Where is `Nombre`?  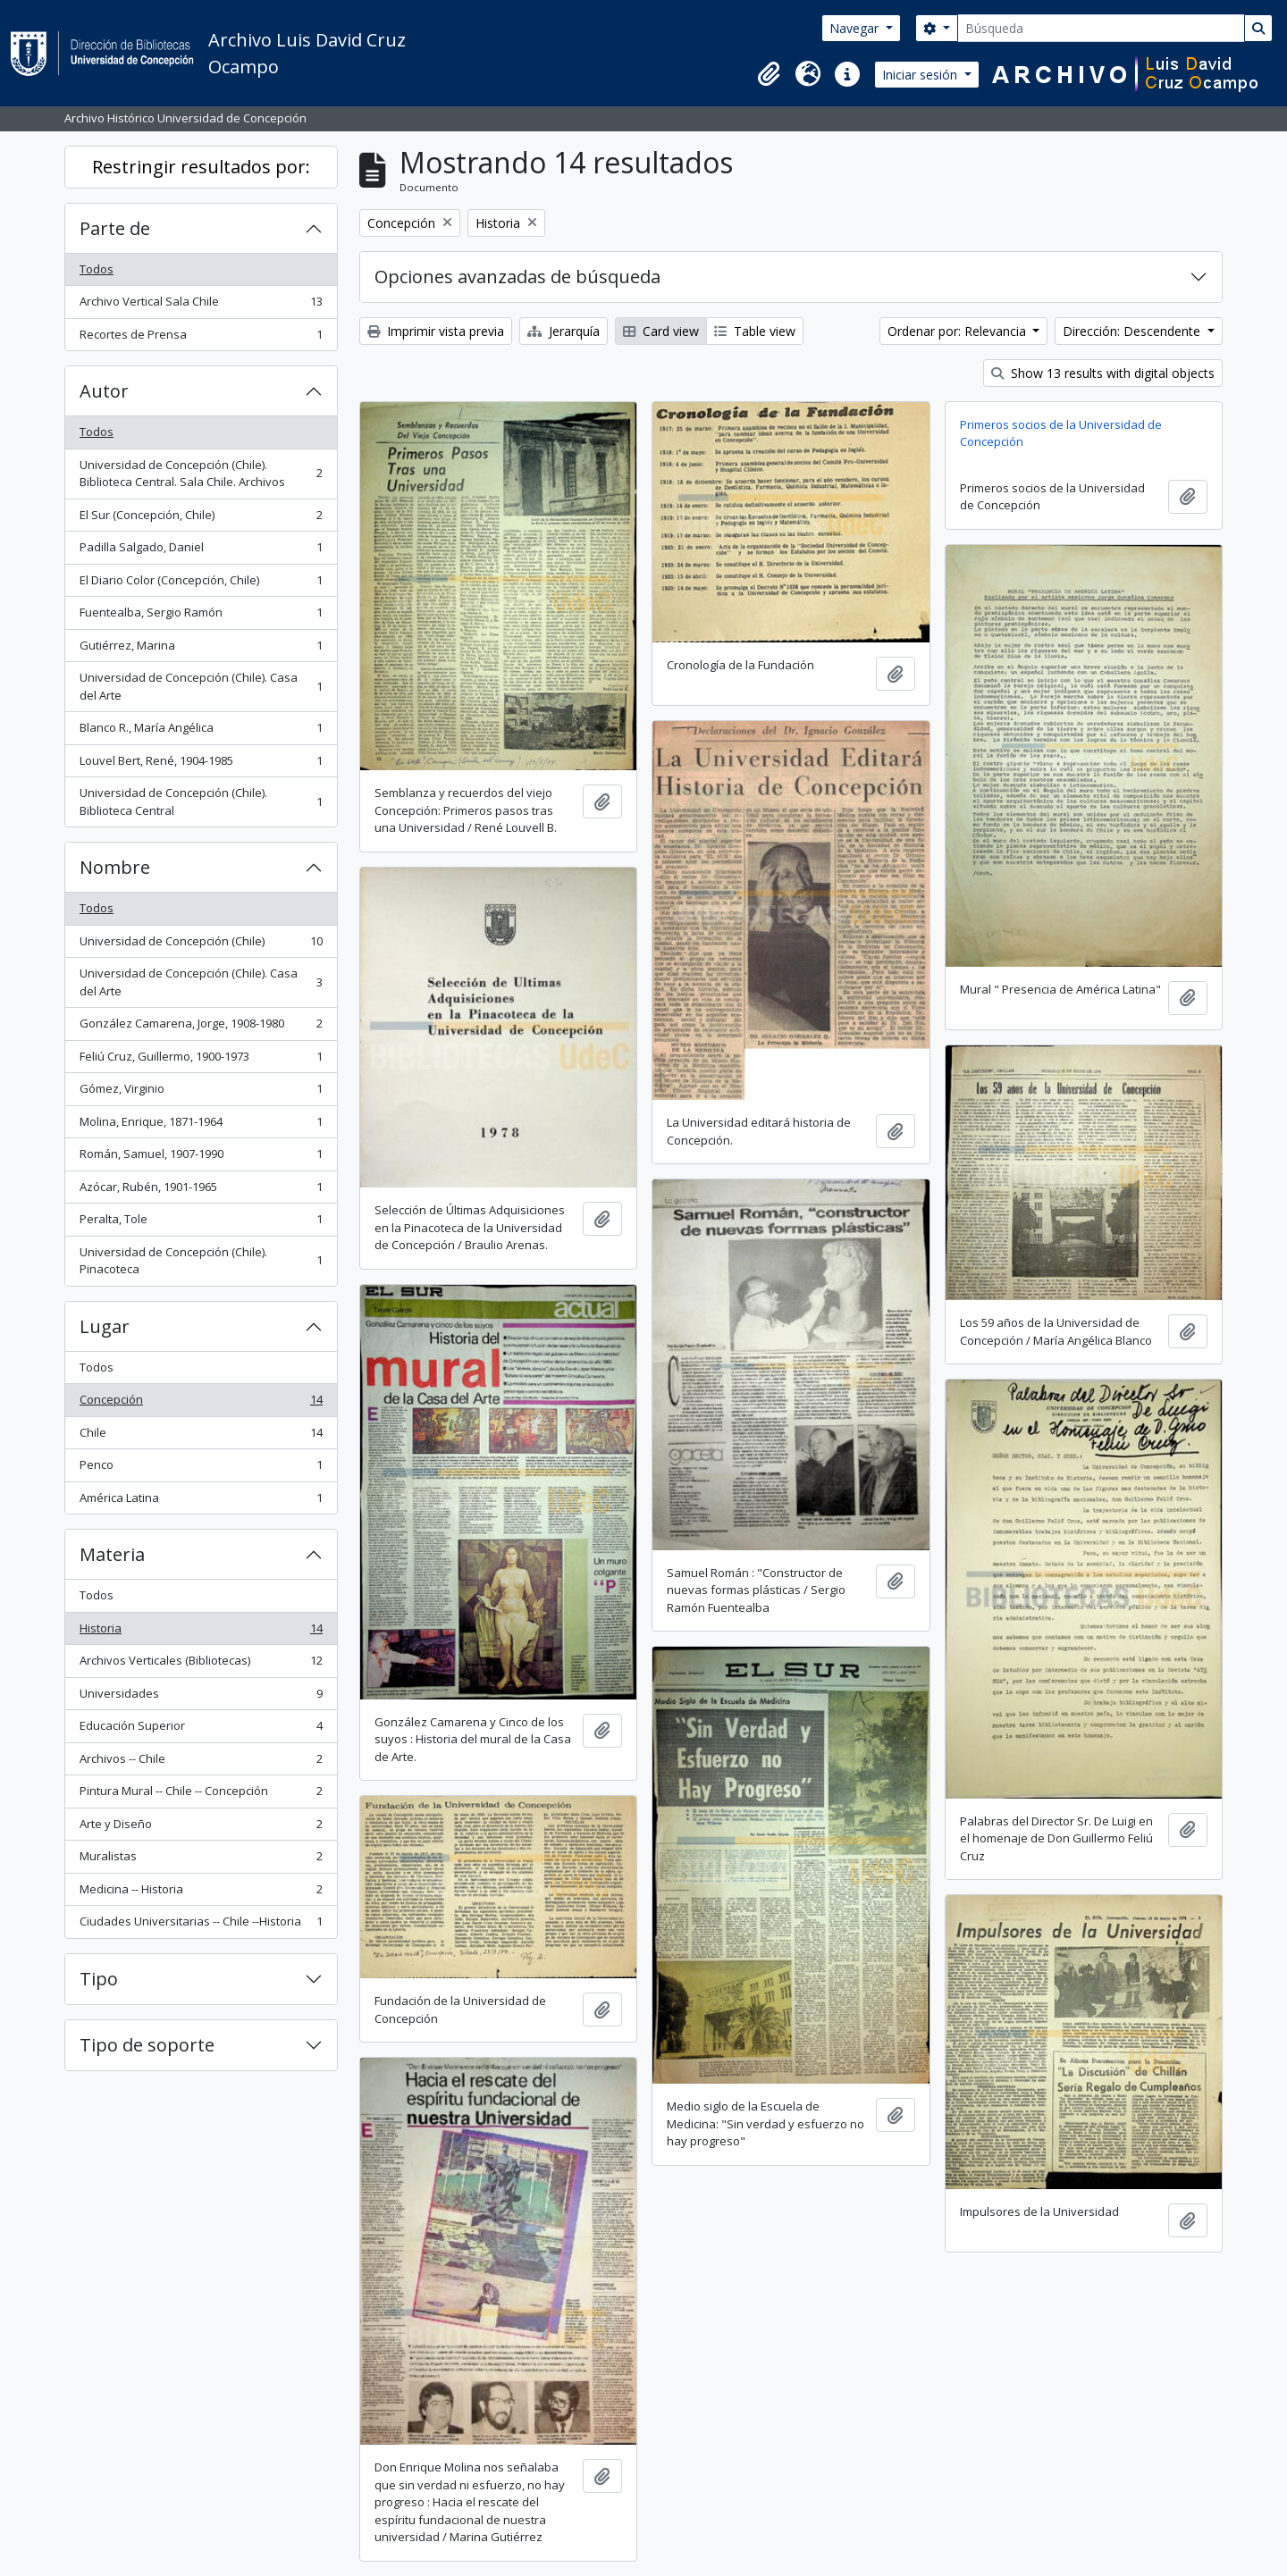
Nombre is located at coordinates (115, 867).